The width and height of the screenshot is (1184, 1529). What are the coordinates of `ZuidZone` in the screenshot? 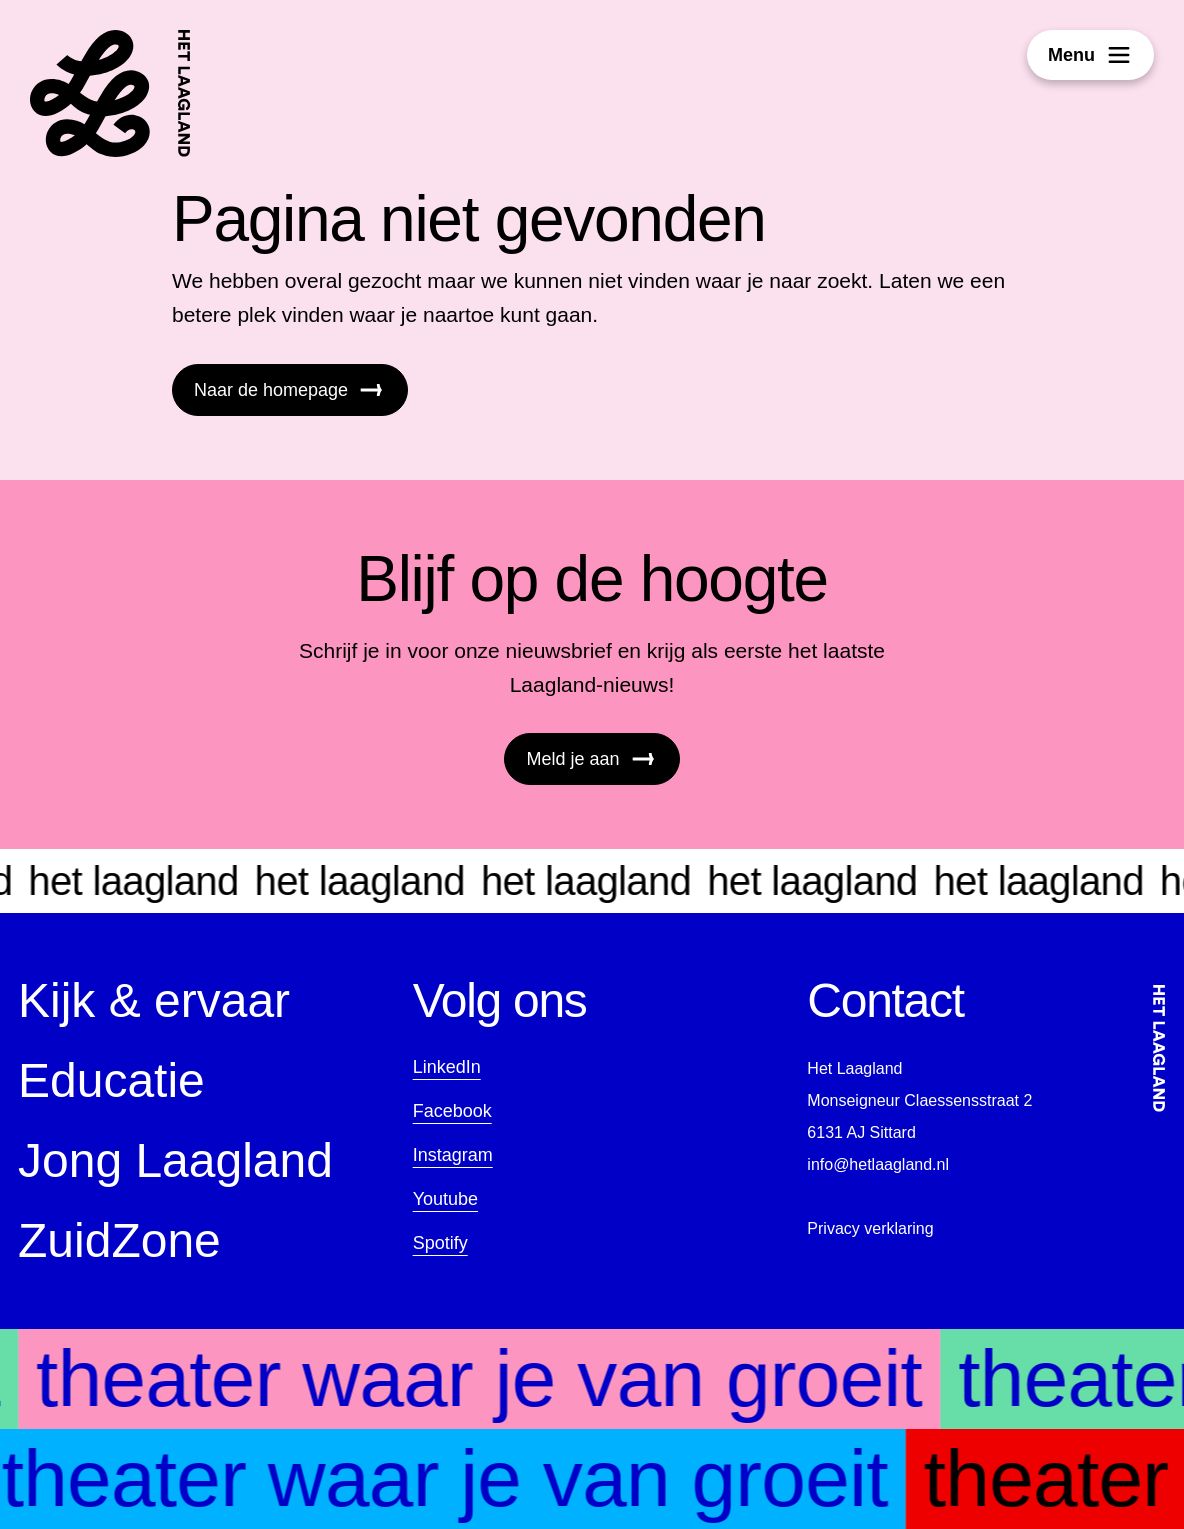 It's located at (119, 1241).